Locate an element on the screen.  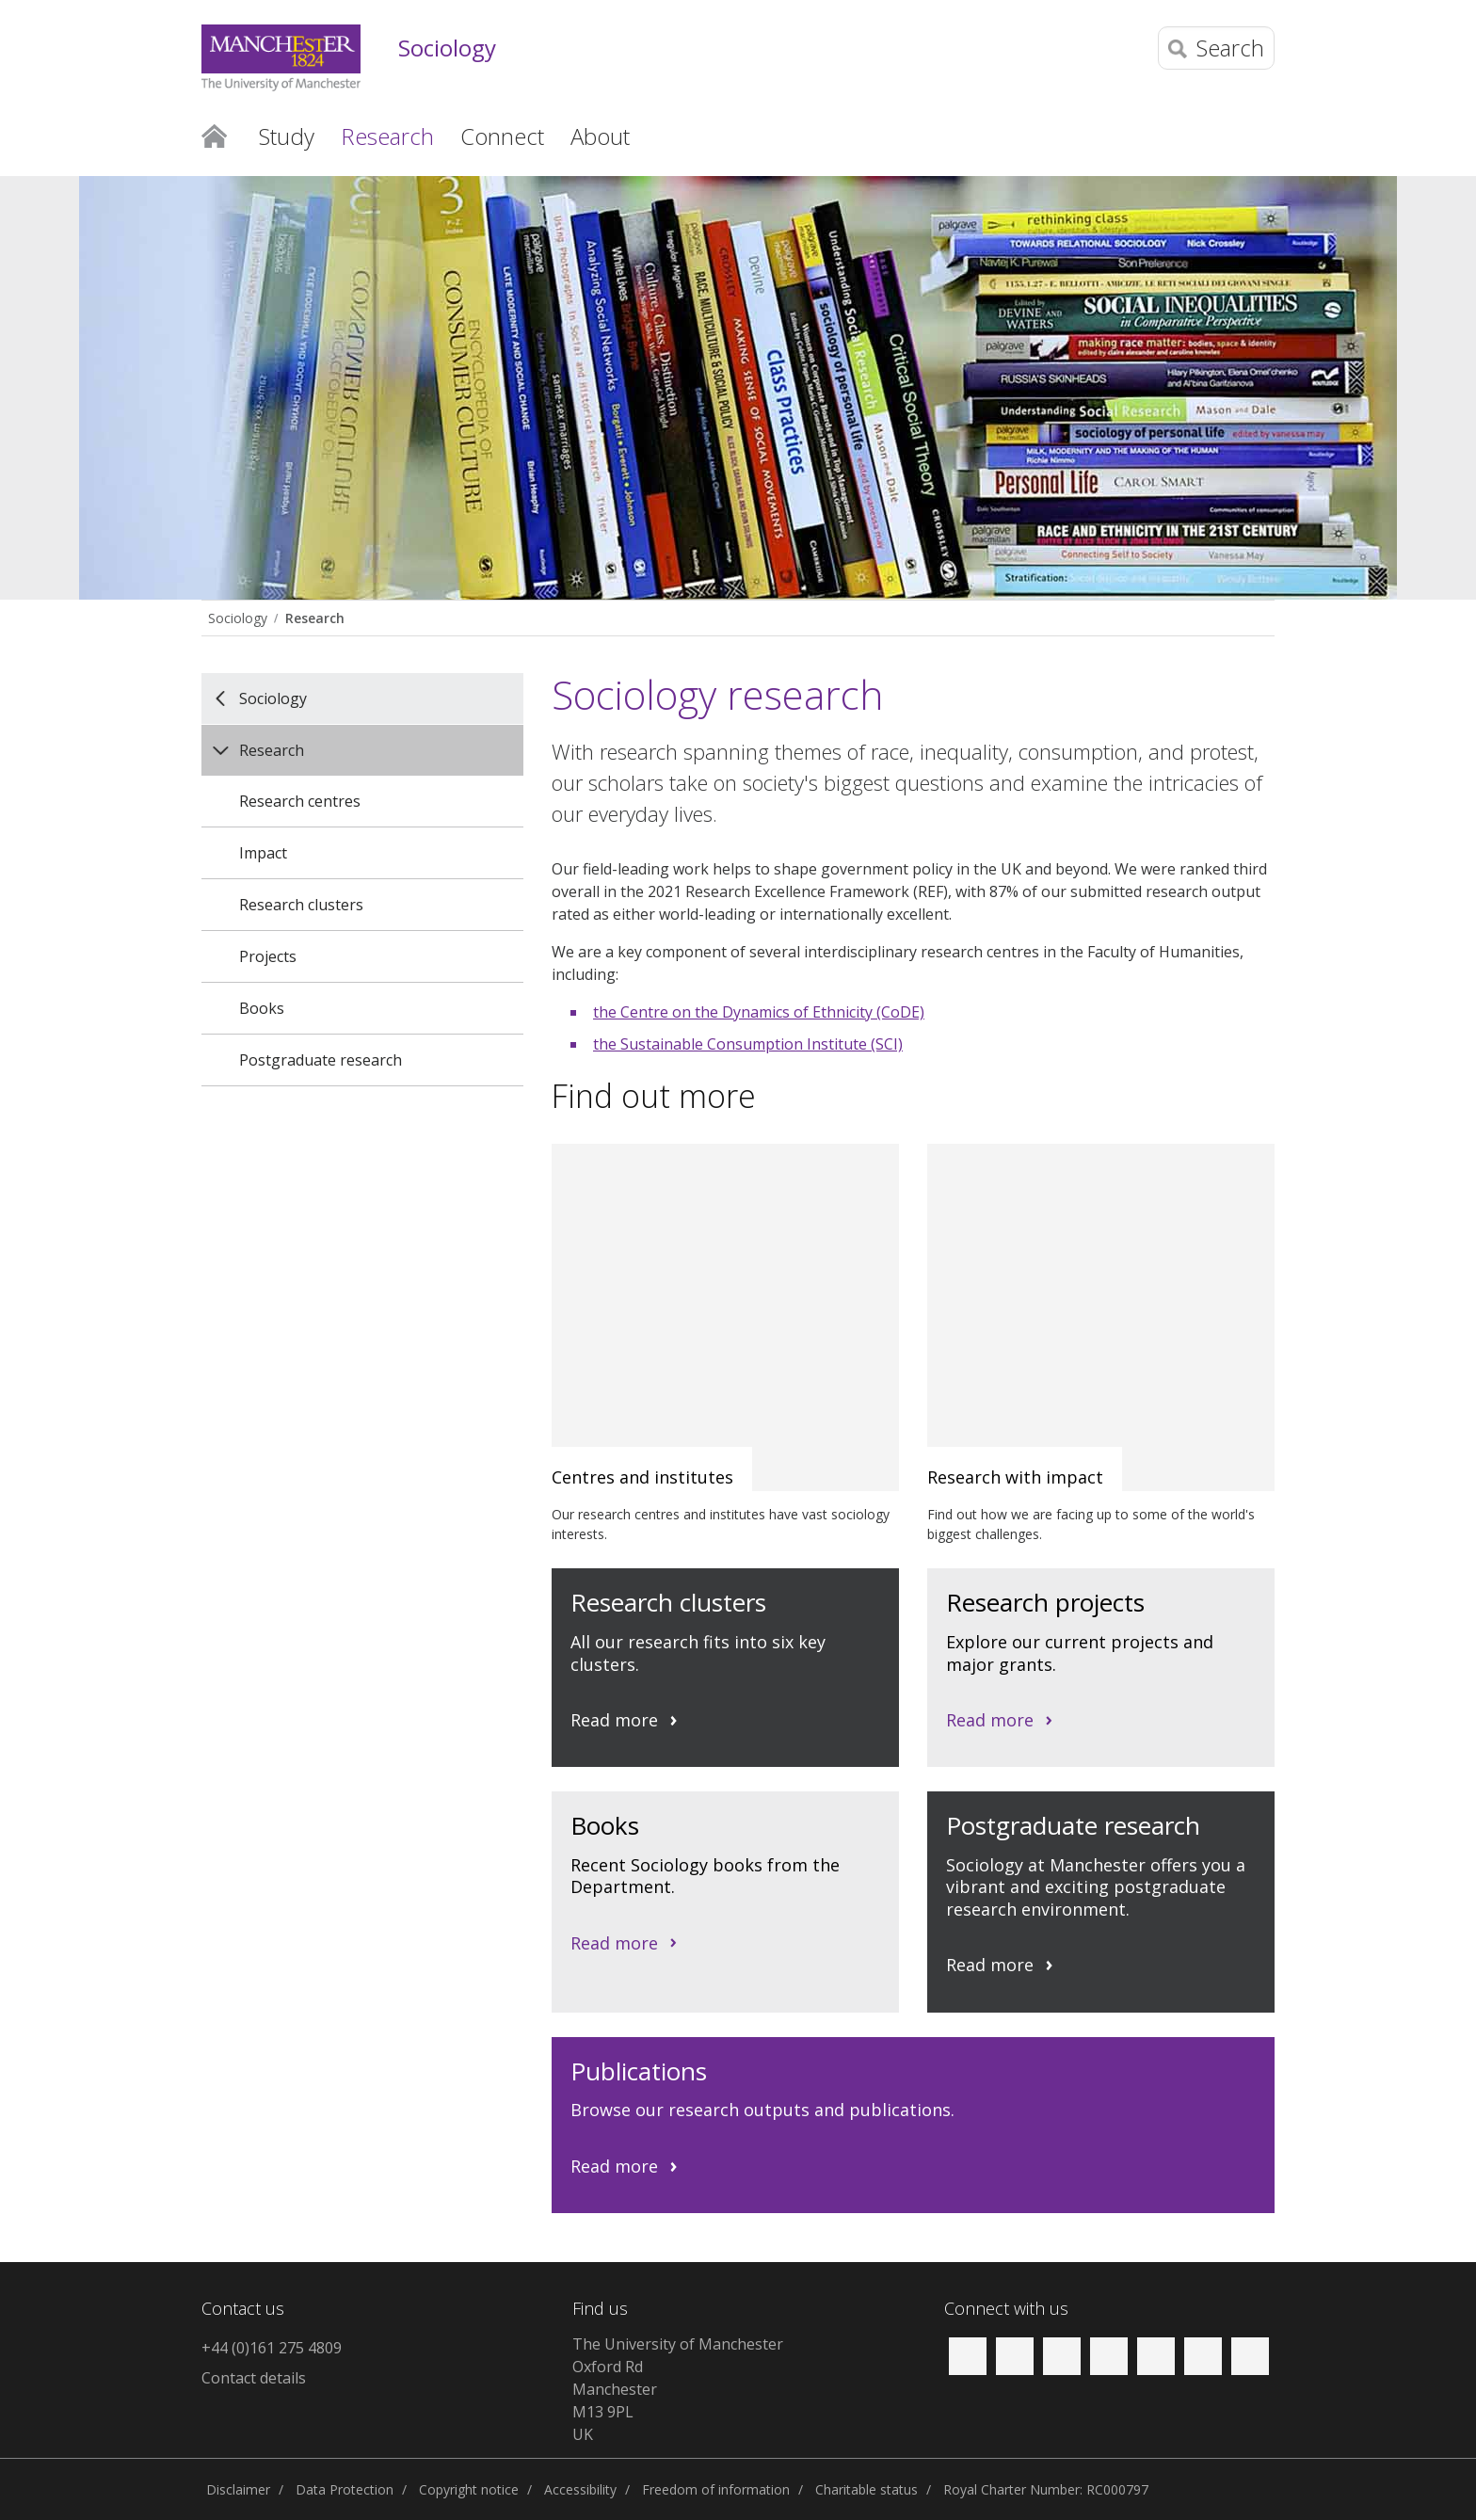
Contact details is located at coordinates (253, 2378).